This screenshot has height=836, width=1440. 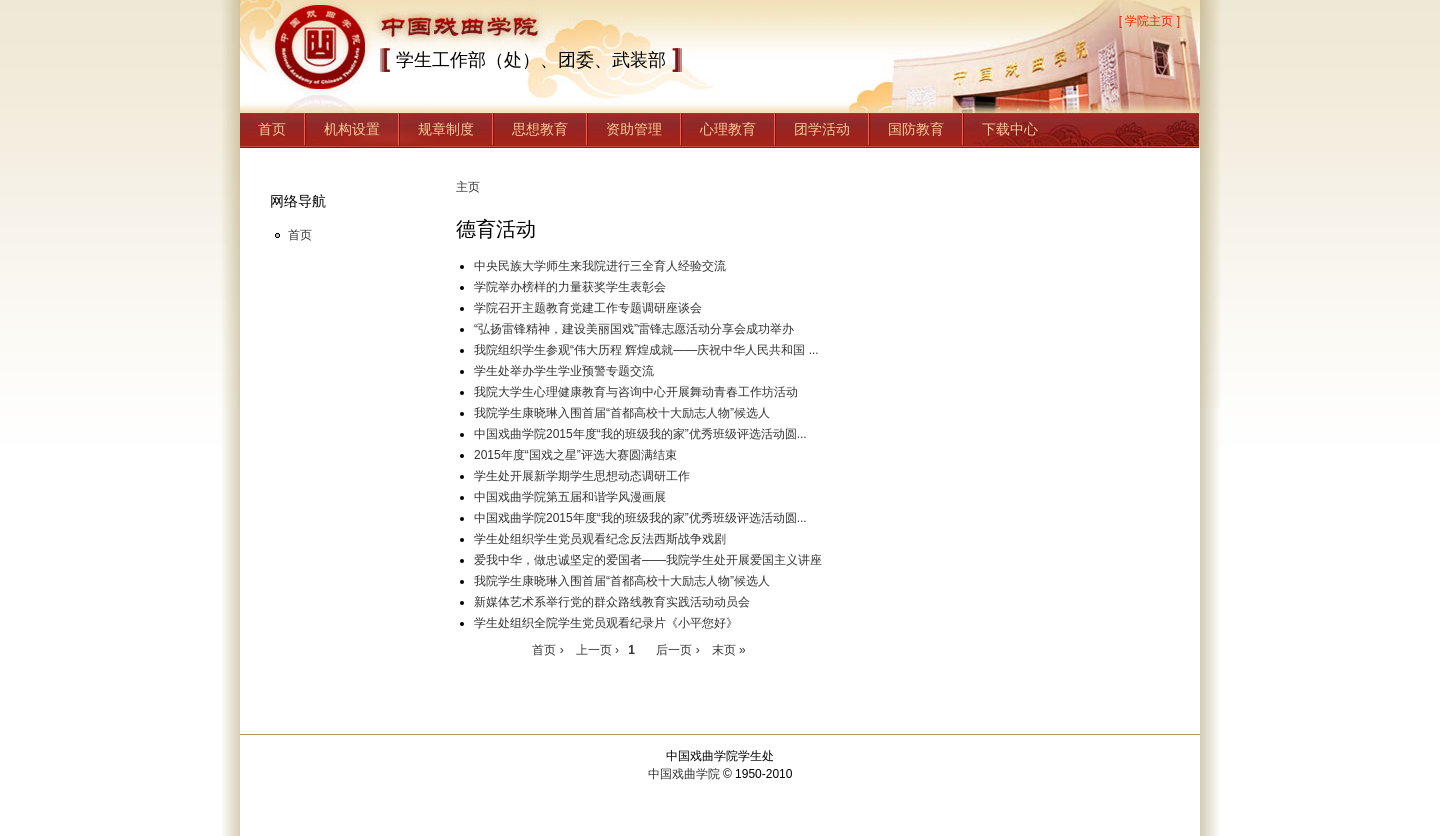 What do you see at coordinates (916, 129) in the screenshot?
I see `国防教育` at bounding box center [916, 129].